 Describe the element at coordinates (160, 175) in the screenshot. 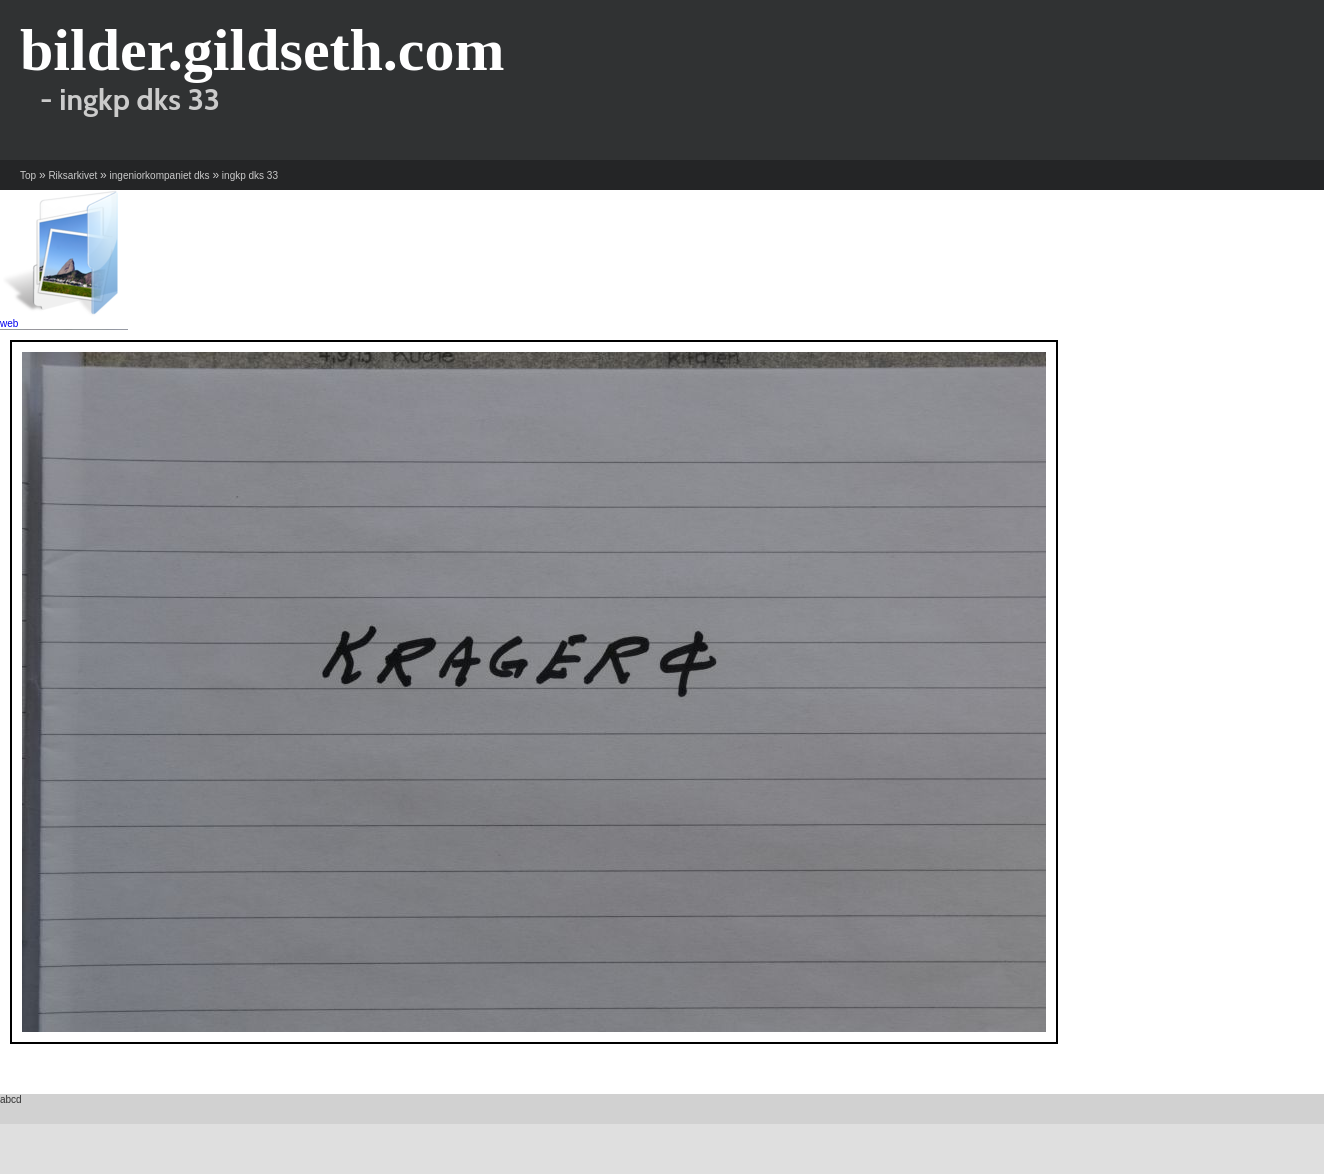

I see `ingeniorkompaniet dks` at that location.